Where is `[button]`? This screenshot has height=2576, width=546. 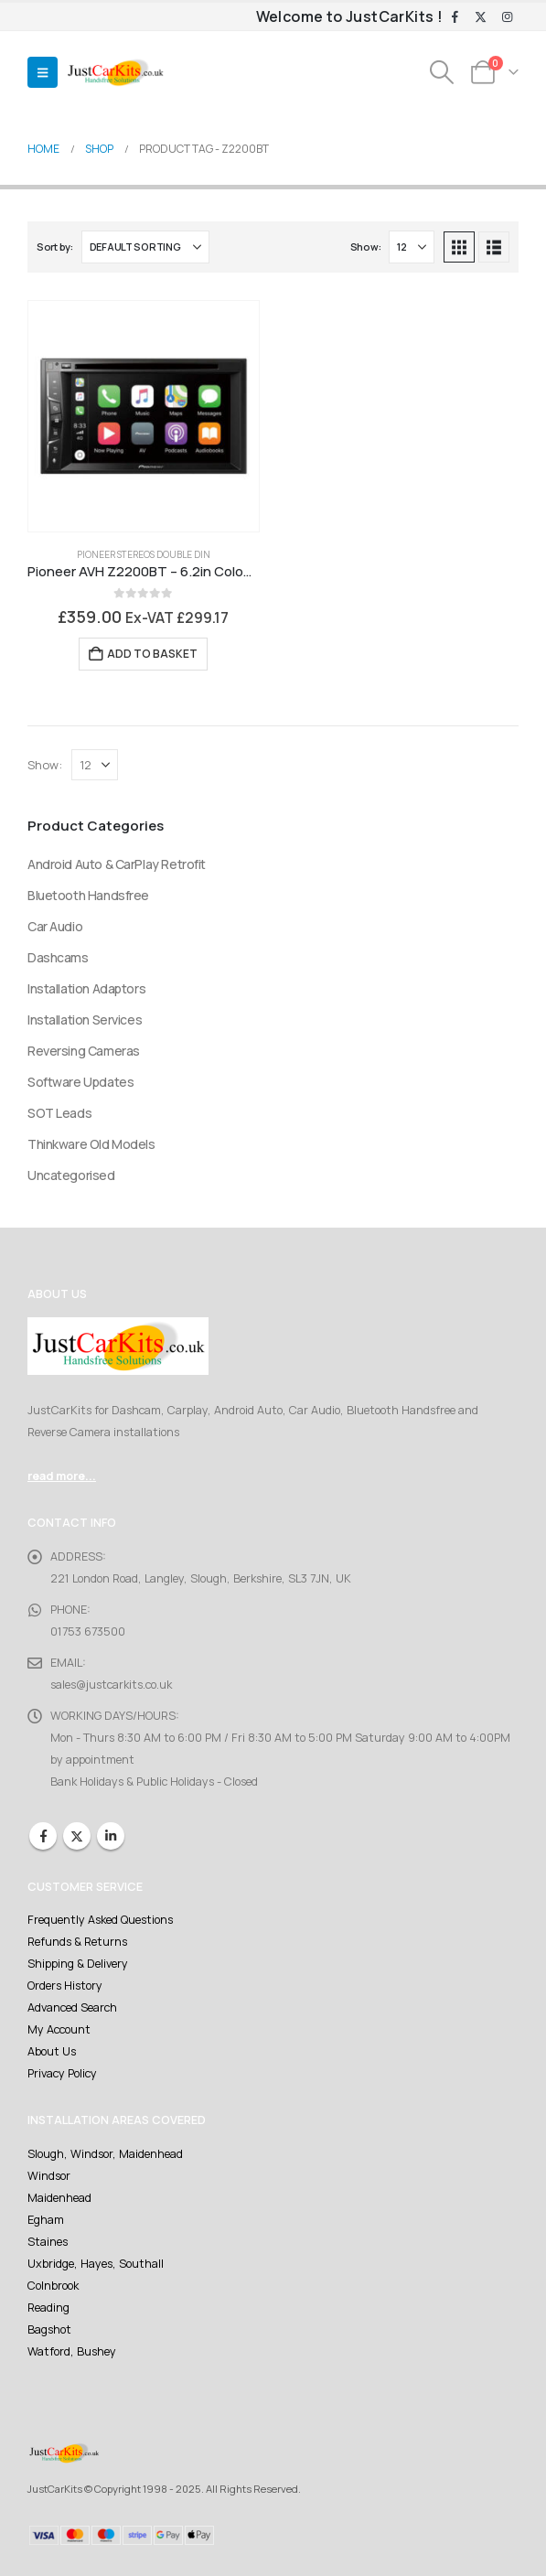
[button] is located at coordinates (42, 72).